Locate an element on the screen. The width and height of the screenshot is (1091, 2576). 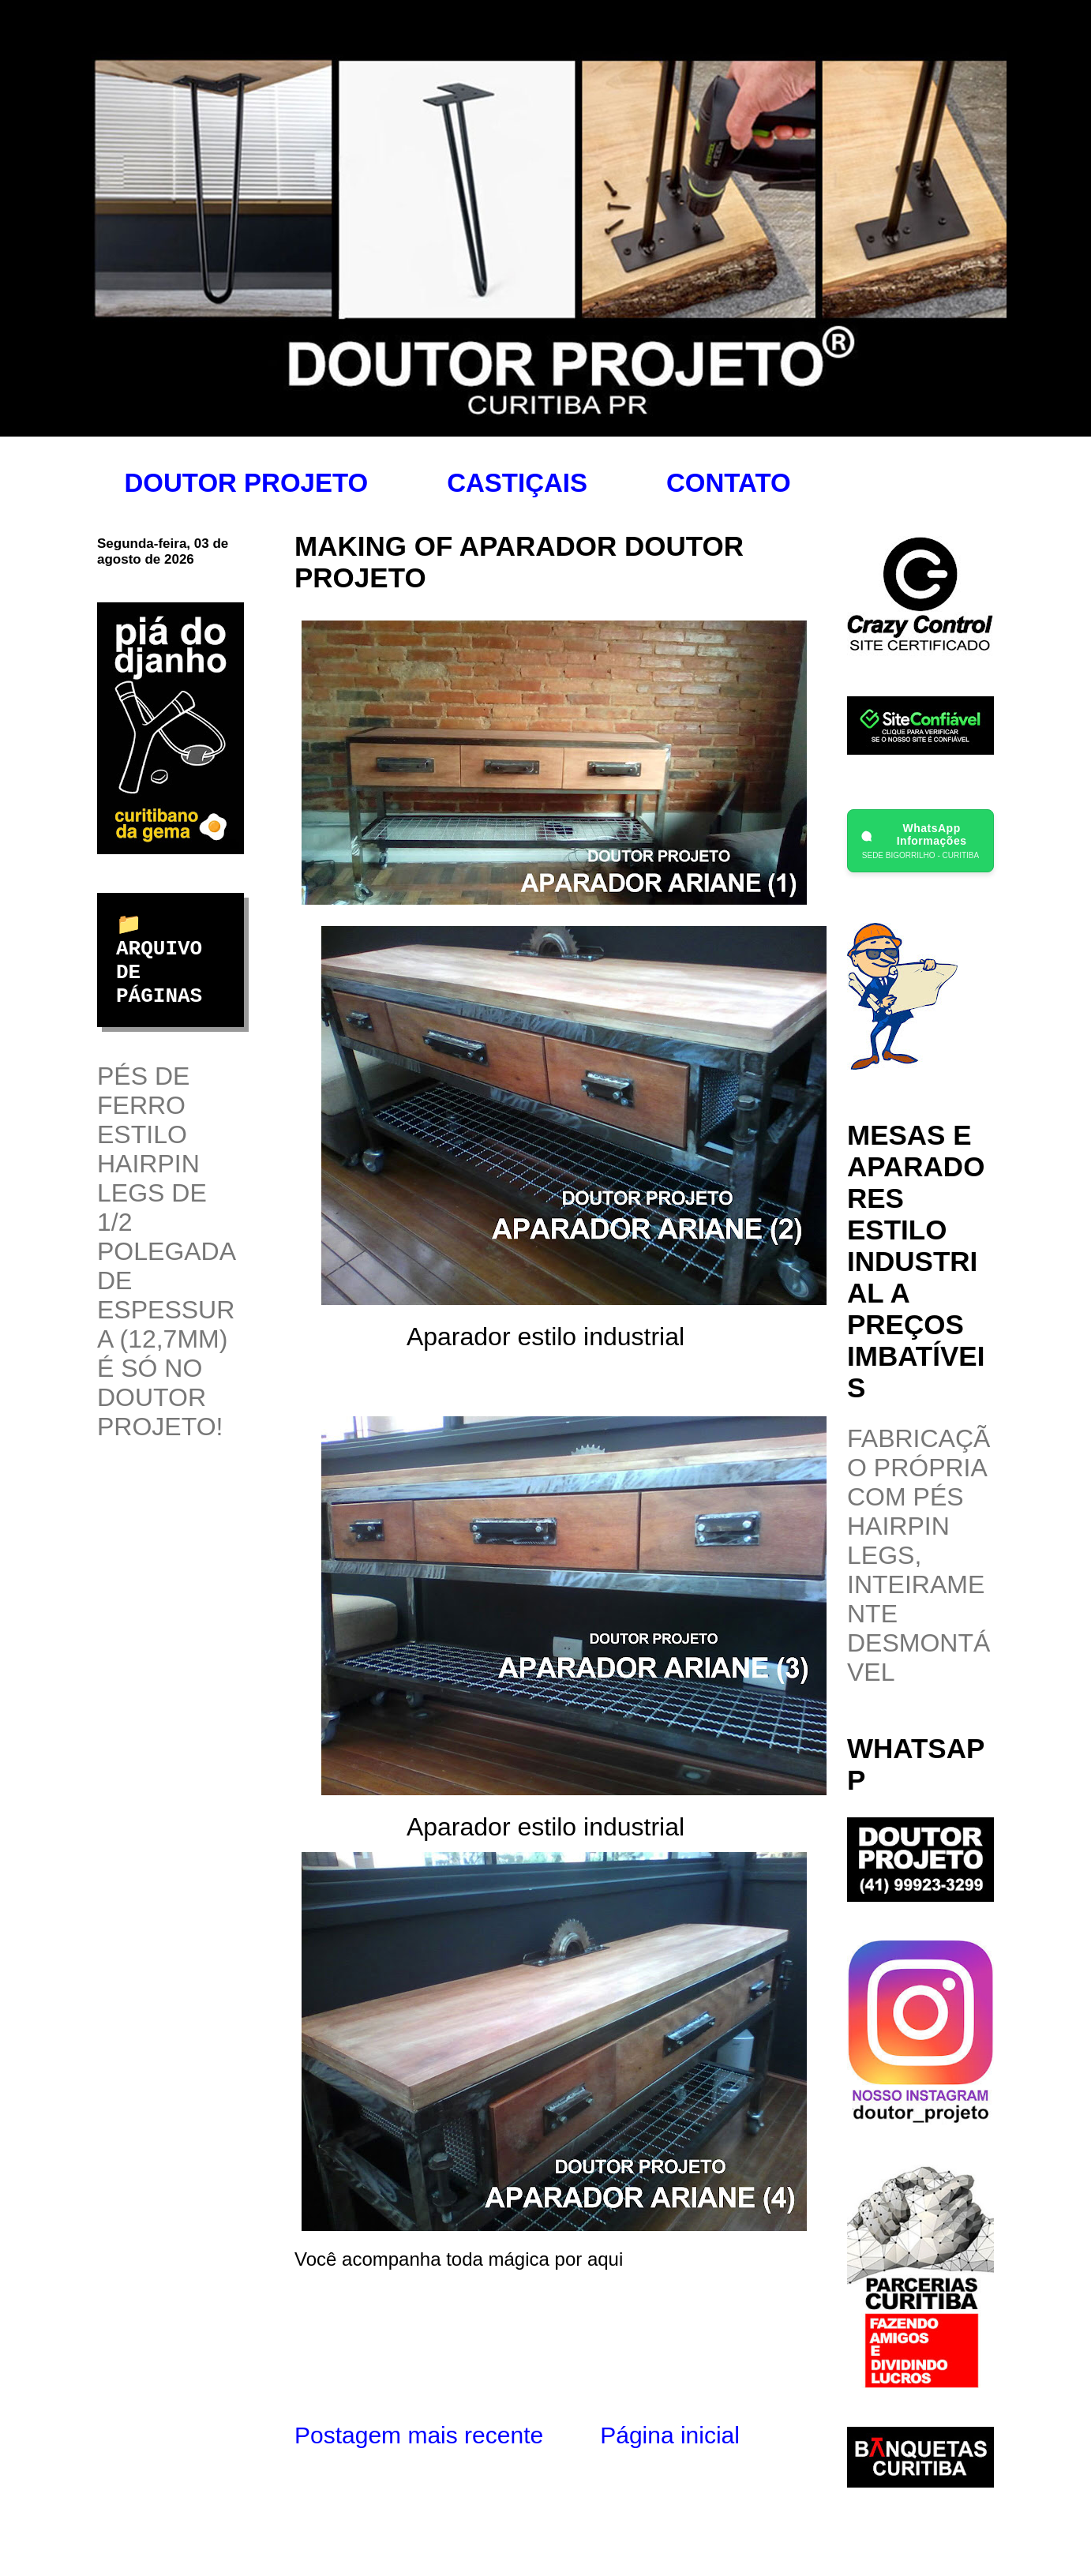
📁 ARQUIVO DE PÁGINAS is located at coordinates (159, 960).